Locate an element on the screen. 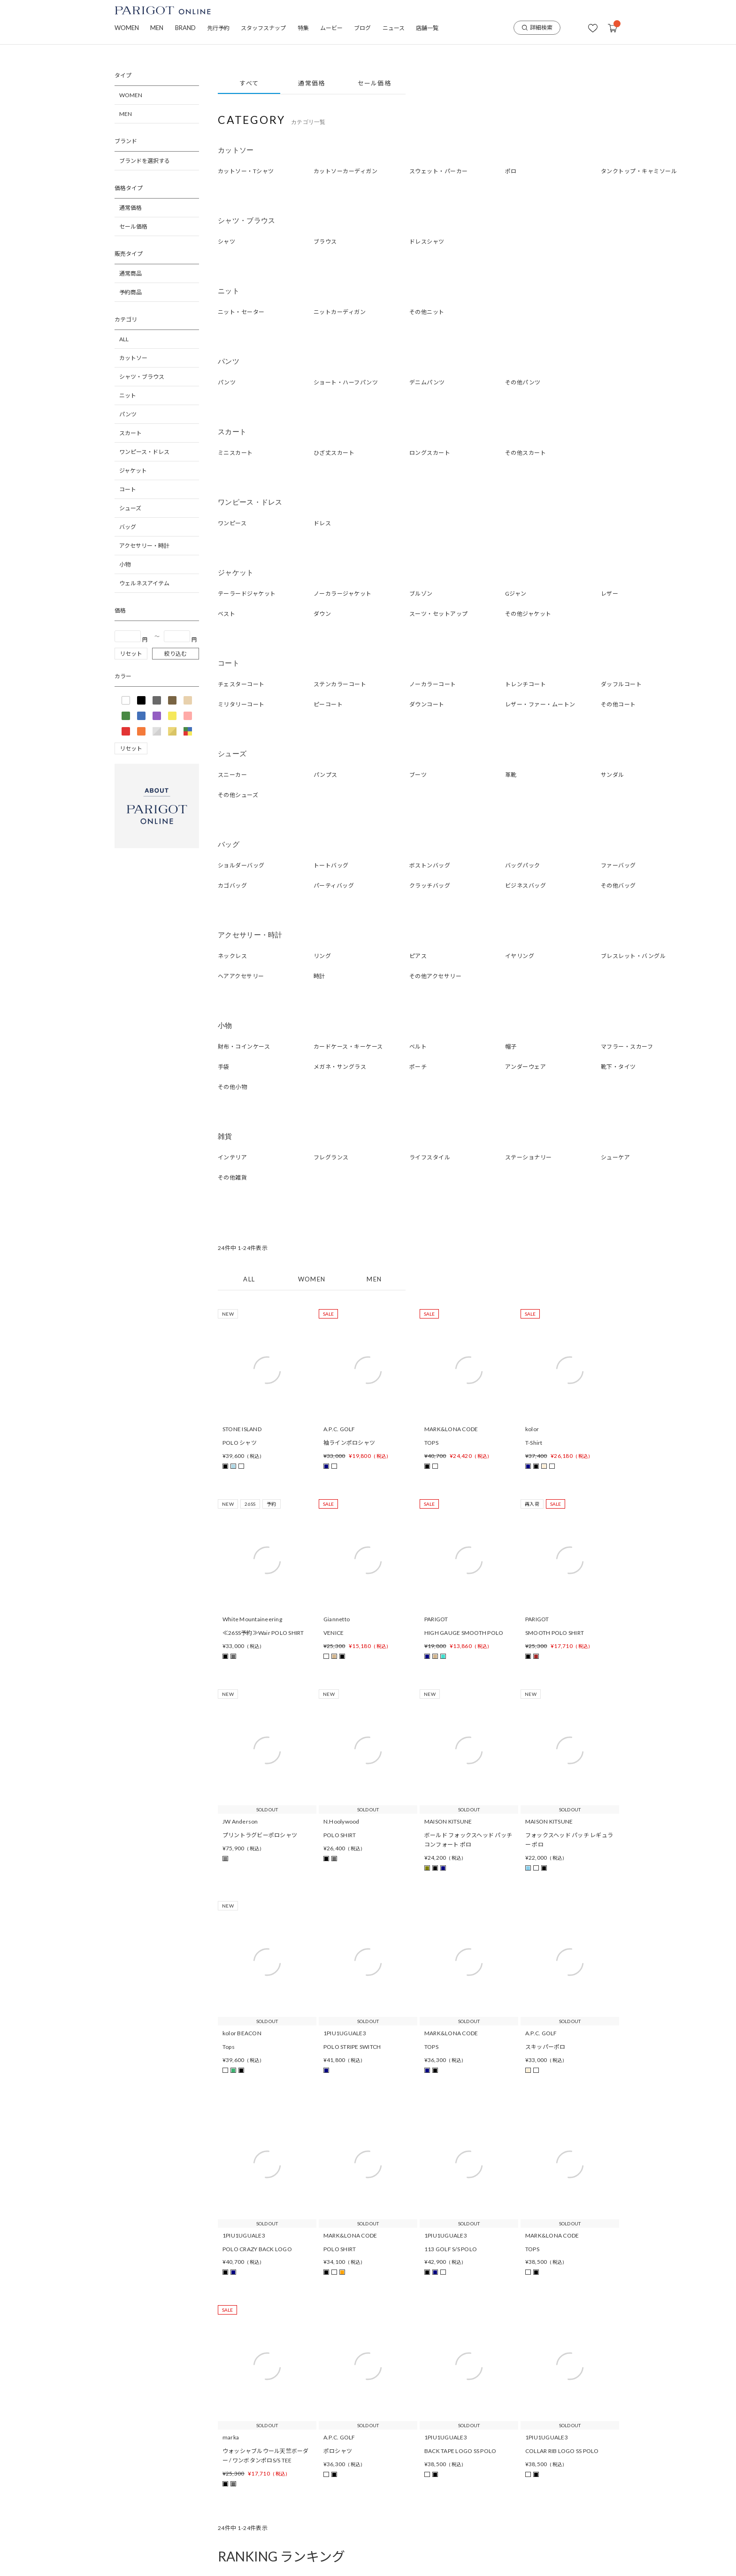 The height and width of the screenshot is (2576, 736). カットソー・Tシャツ is located at coordinates (246, 171).